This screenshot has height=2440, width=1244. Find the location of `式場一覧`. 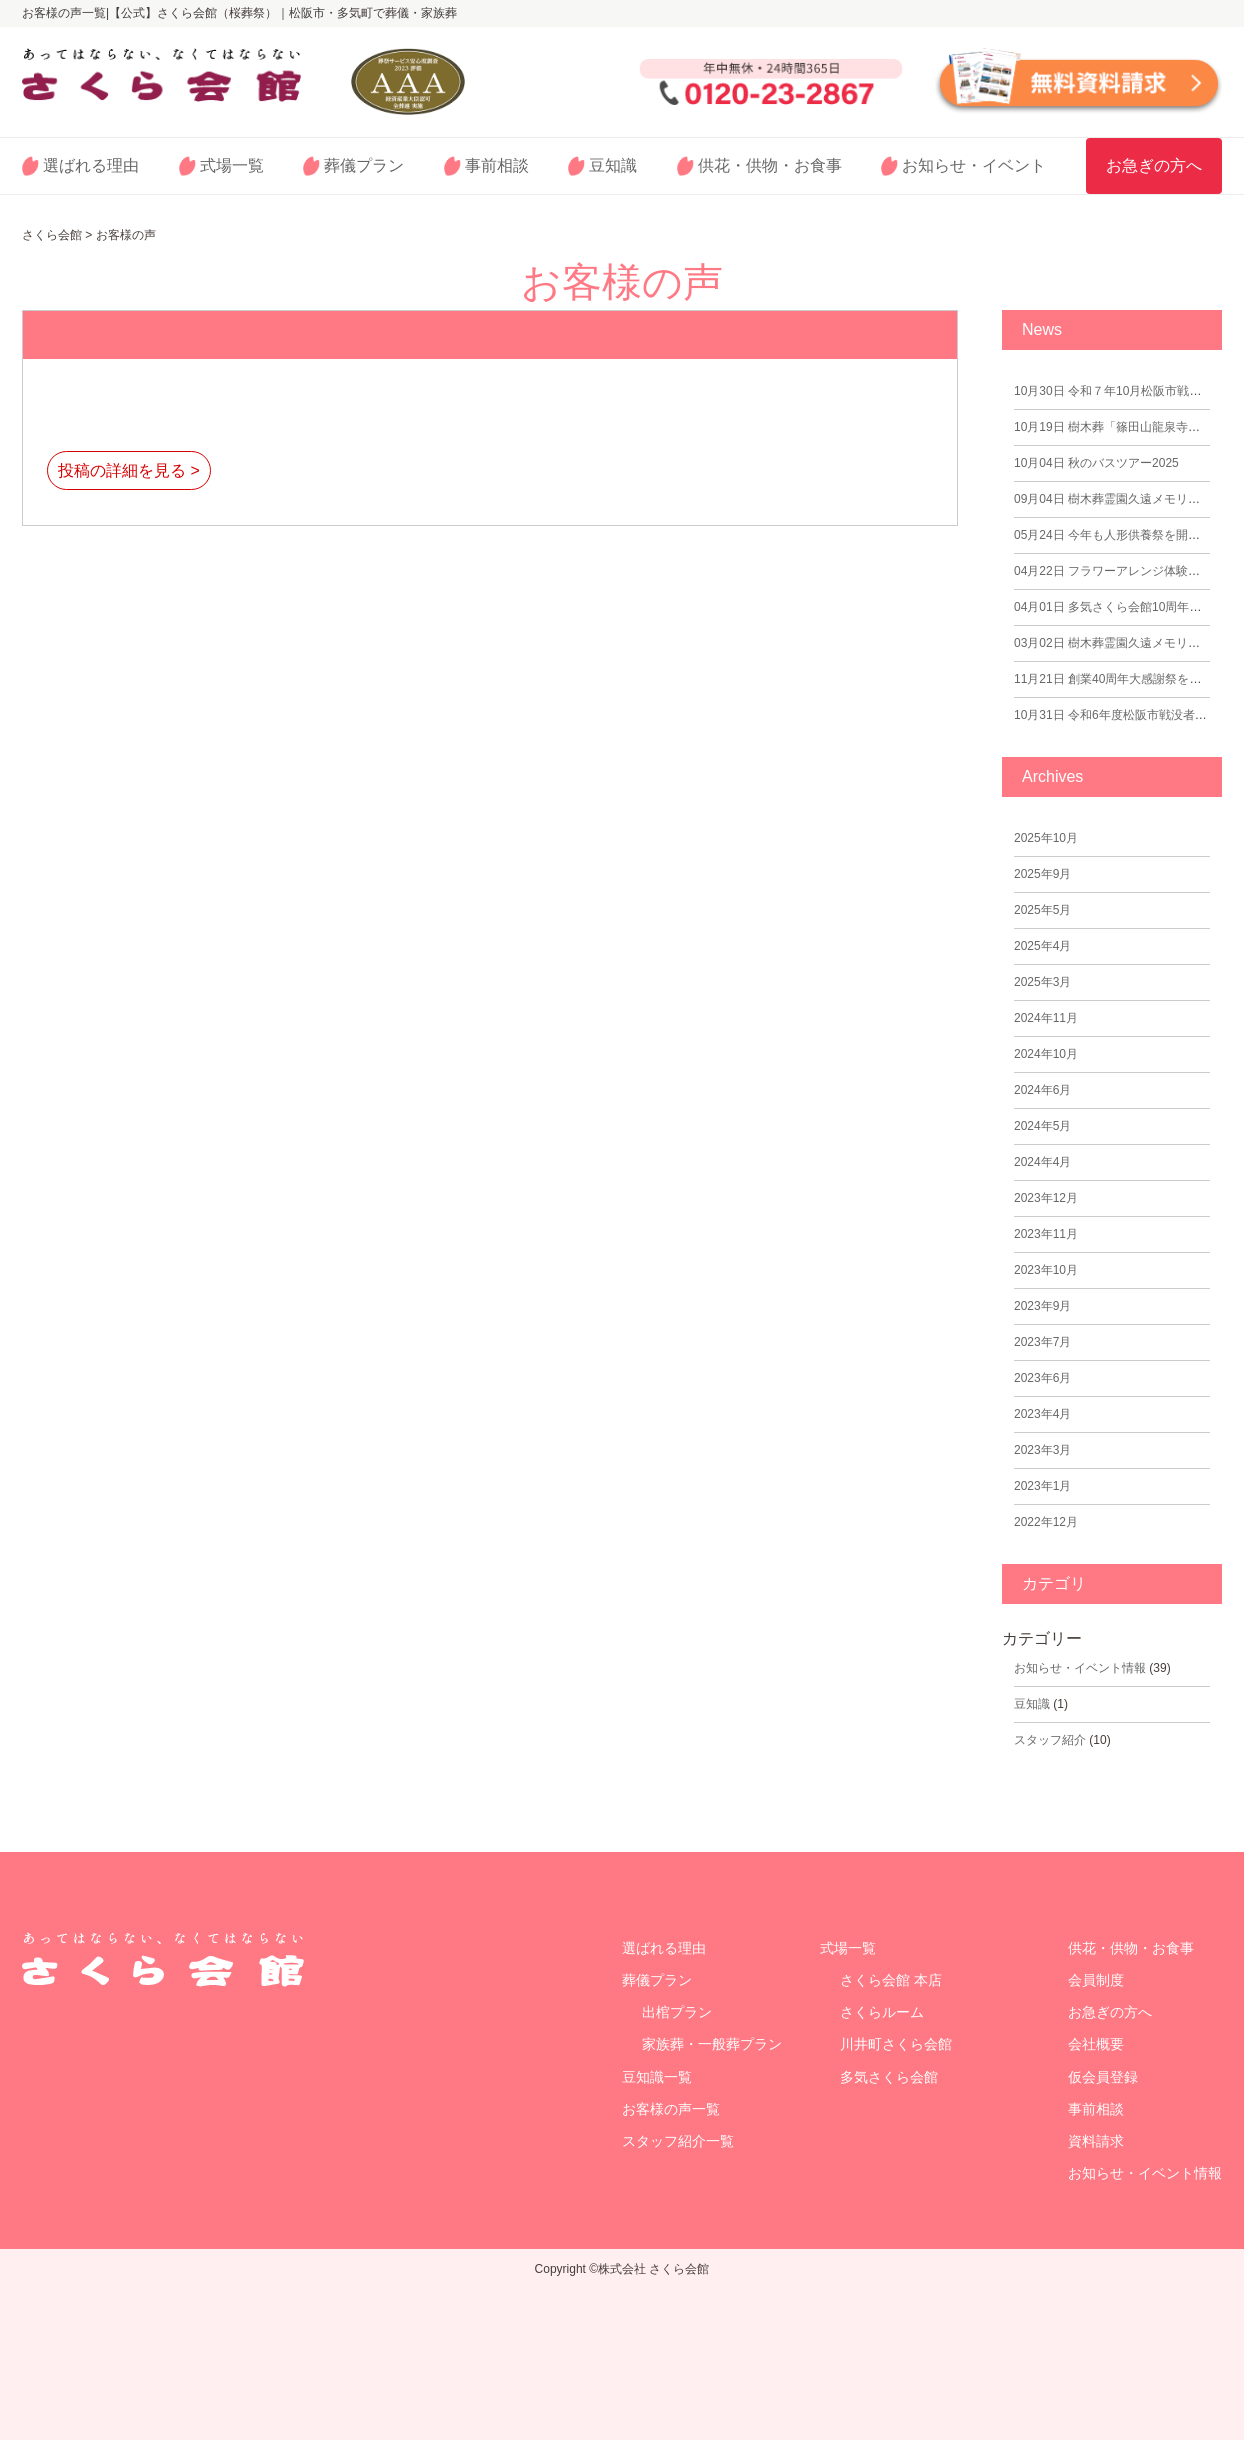

式場一覧 is located at coordinates (232, 165).